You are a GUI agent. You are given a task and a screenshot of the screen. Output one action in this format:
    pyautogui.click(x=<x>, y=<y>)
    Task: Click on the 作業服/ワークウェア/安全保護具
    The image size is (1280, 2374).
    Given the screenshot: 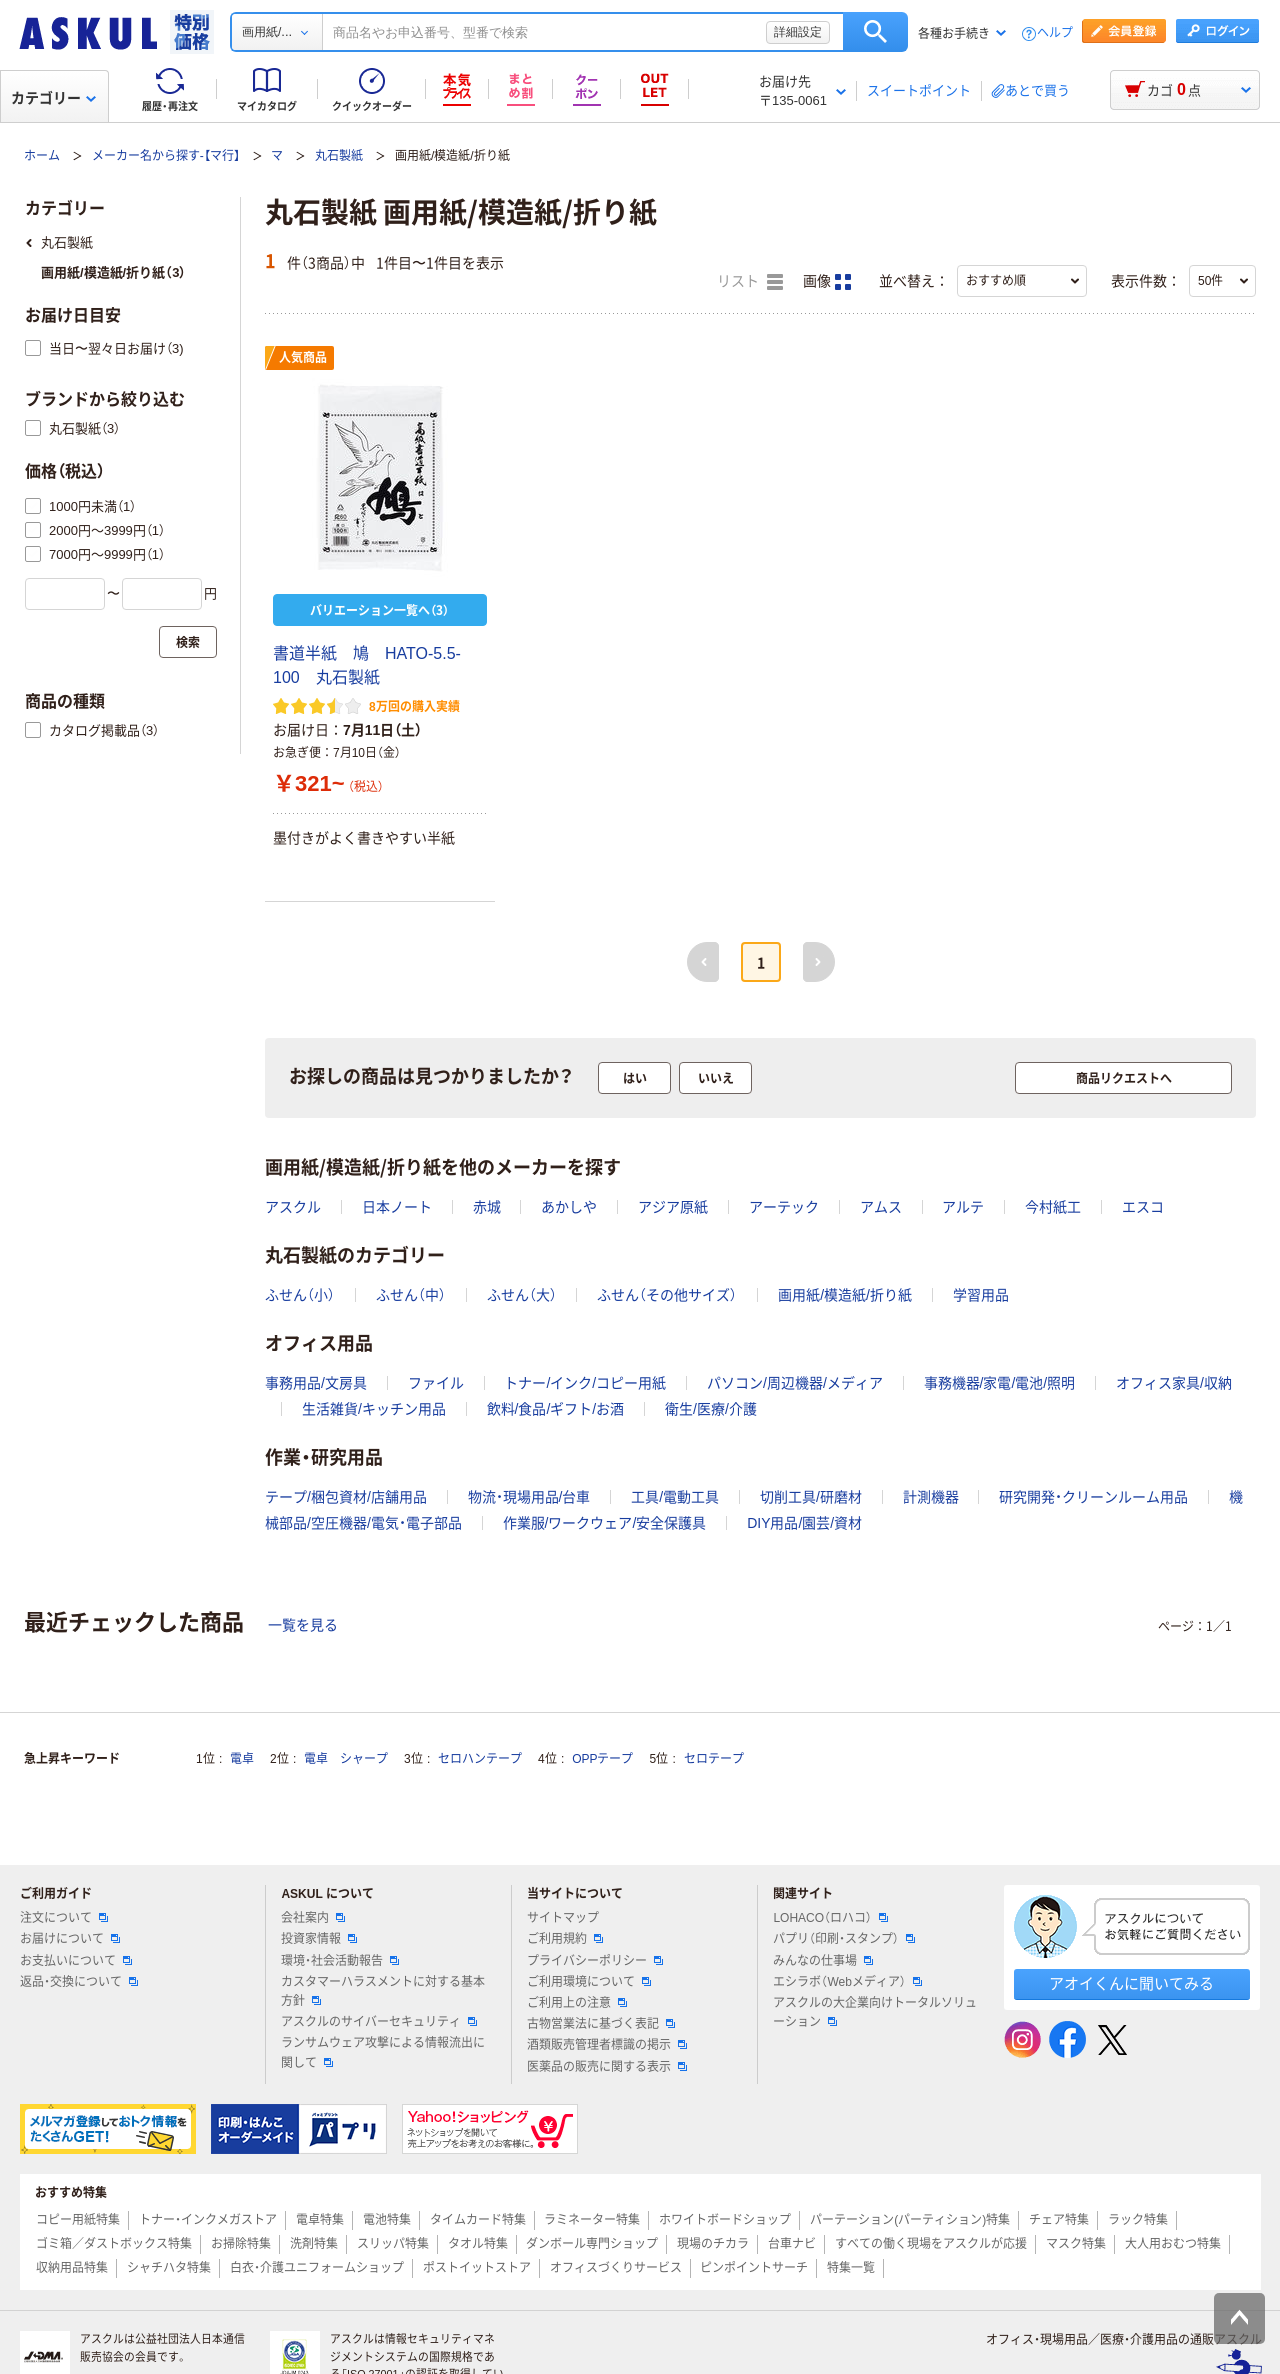 What is the action you would take?
    pyautogui.click(x=605, y=1523)
    